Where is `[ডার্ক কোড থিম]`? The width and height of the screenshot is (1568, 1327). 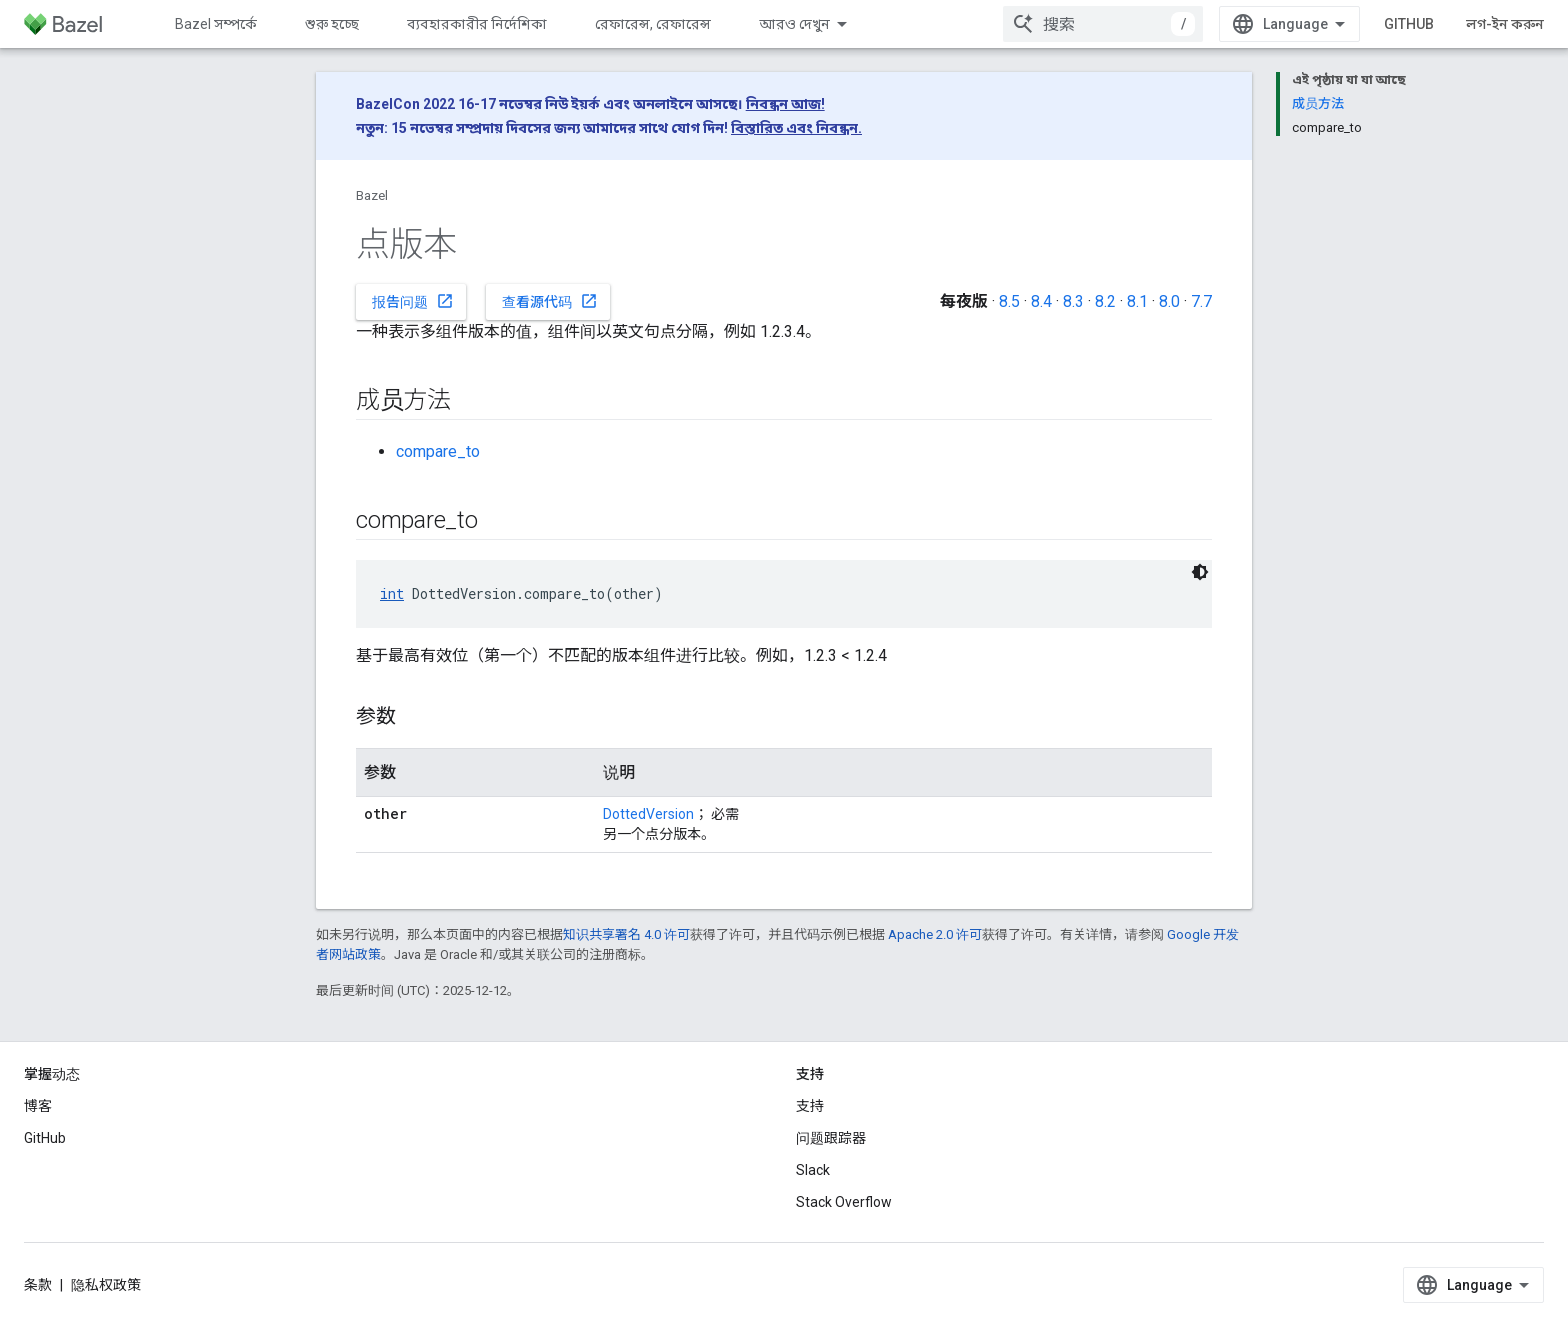
[ডার্ক কোড থিম] is located at coordinates (1200, 572).